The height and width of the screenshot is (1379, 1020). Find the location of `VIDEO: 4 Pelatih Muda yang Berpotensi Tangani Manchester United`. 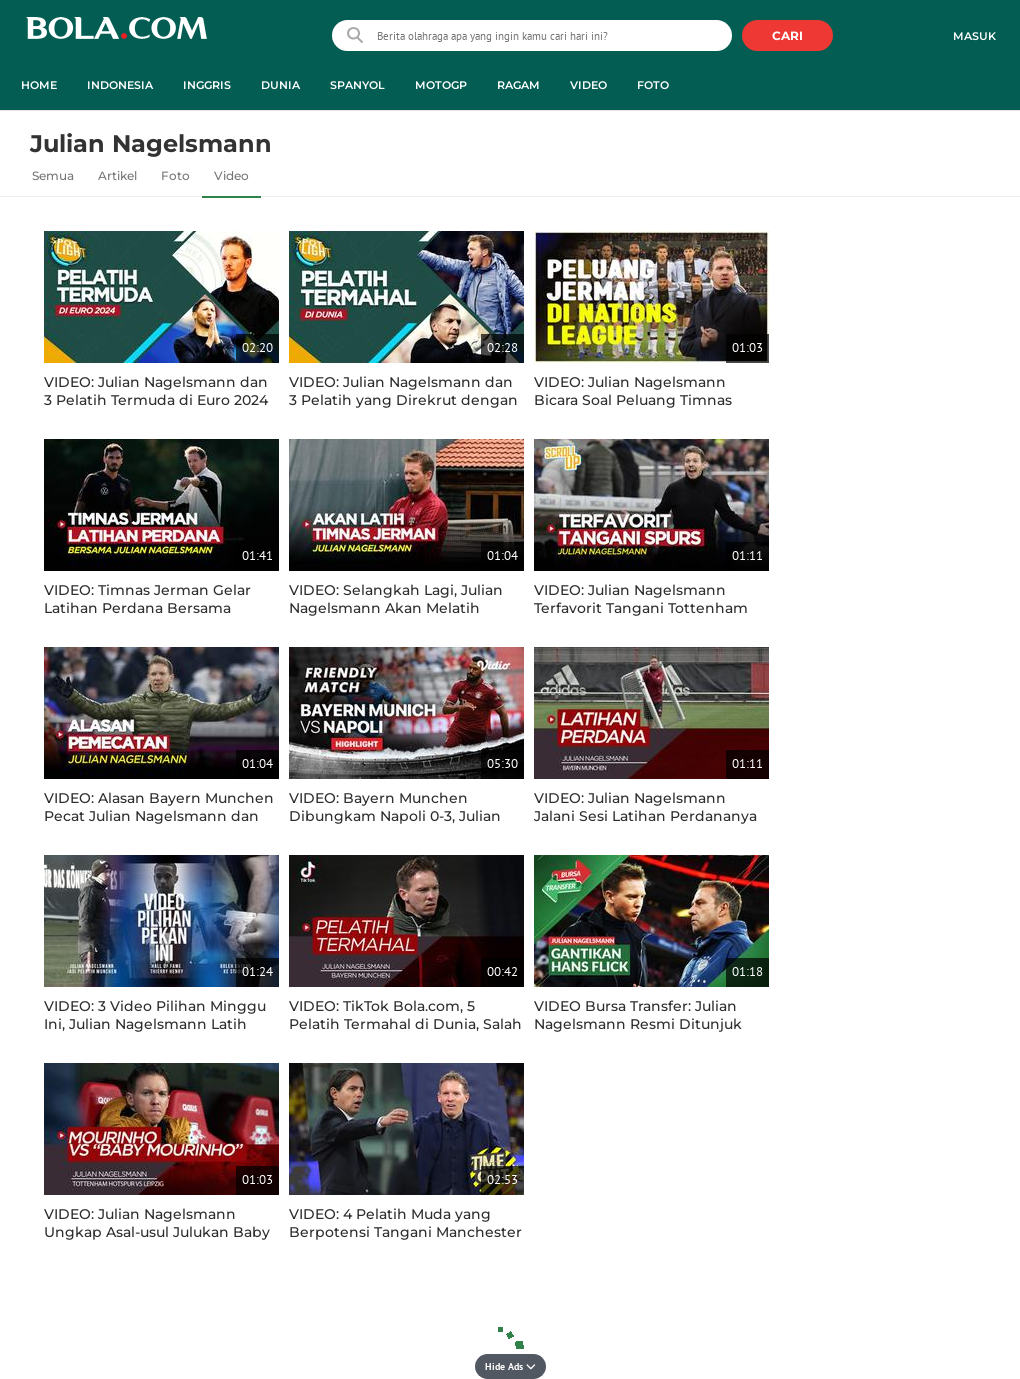

VIDEO: 4 Pelatih Muda yang Berpotensi Tangani Manchester United is located at coordinates (405, 1232).